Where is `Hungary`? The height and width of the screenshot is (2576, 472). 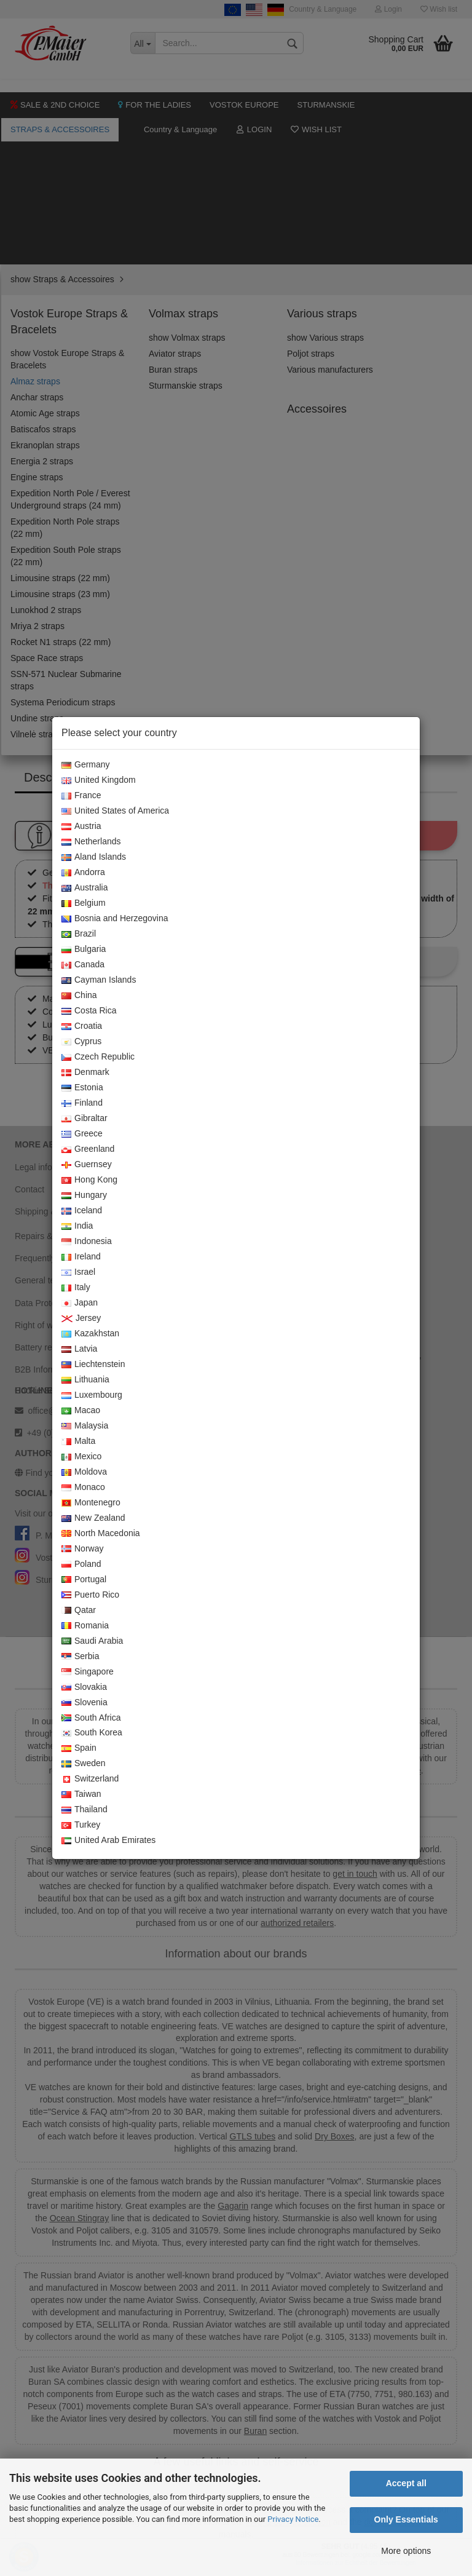 Hungary is located at coordinates (84, 1195).